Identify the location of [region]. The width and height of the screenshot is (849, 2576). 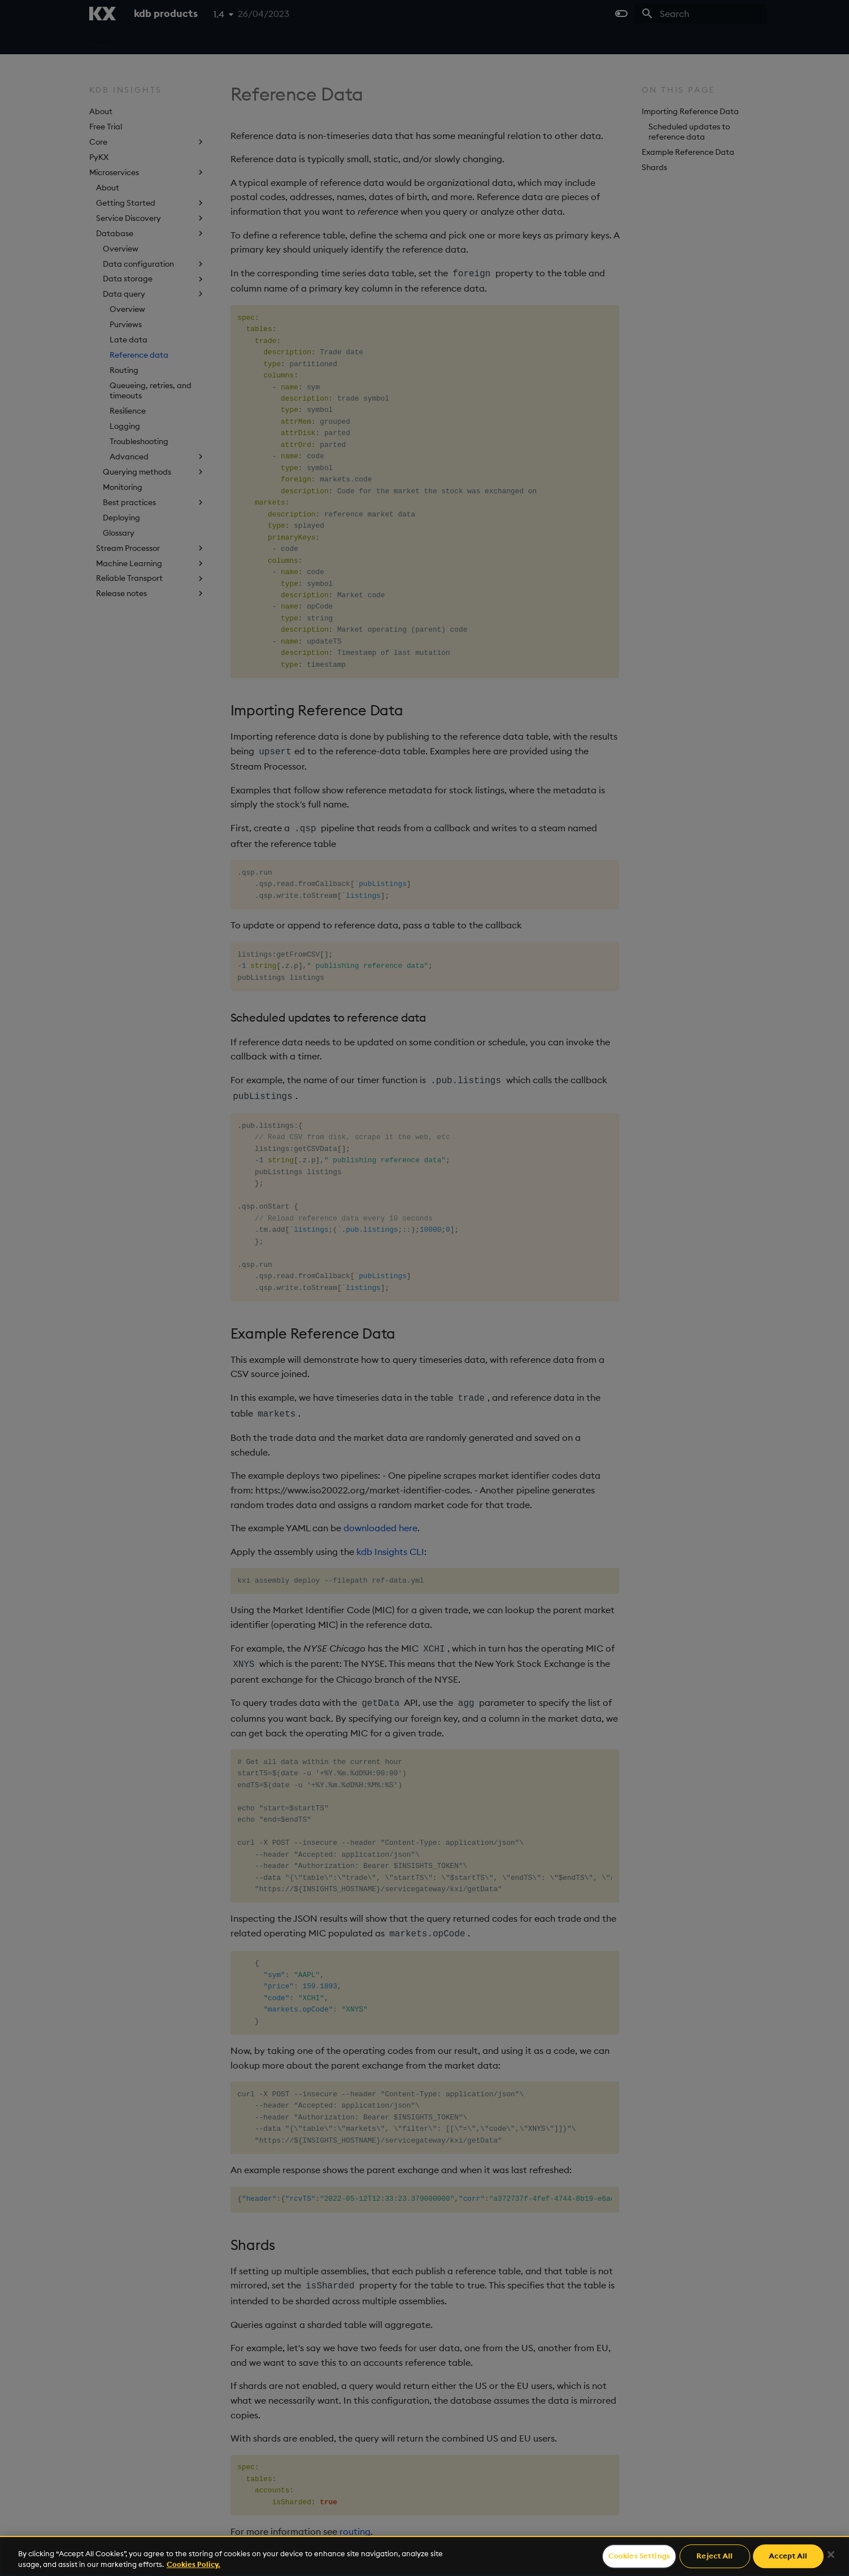
(424, 2556).